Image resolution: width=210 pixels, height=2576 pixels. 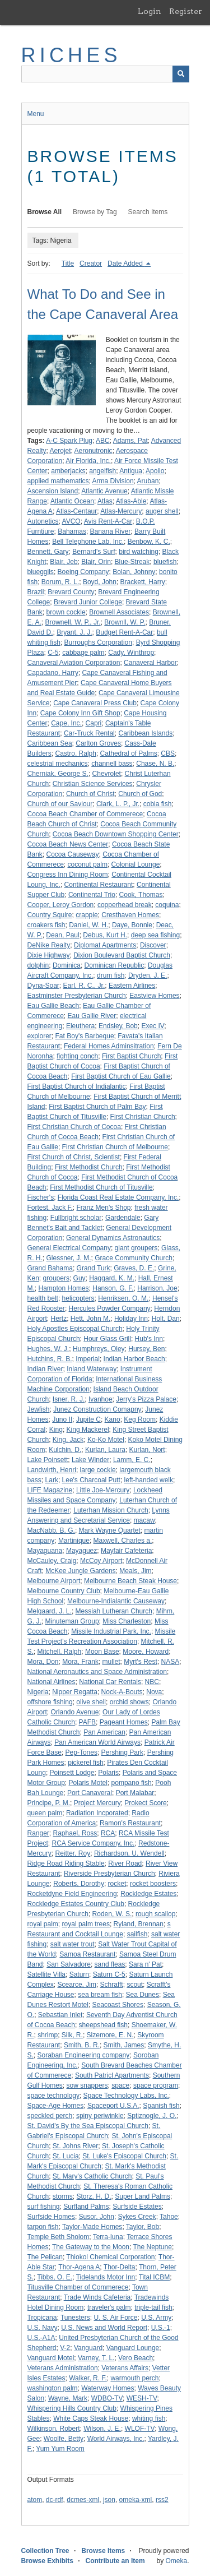 What do you see at coordinates (100, 1399) in the screenshot?
I see `Ivanhoe` at bounding box center [100, 1399].